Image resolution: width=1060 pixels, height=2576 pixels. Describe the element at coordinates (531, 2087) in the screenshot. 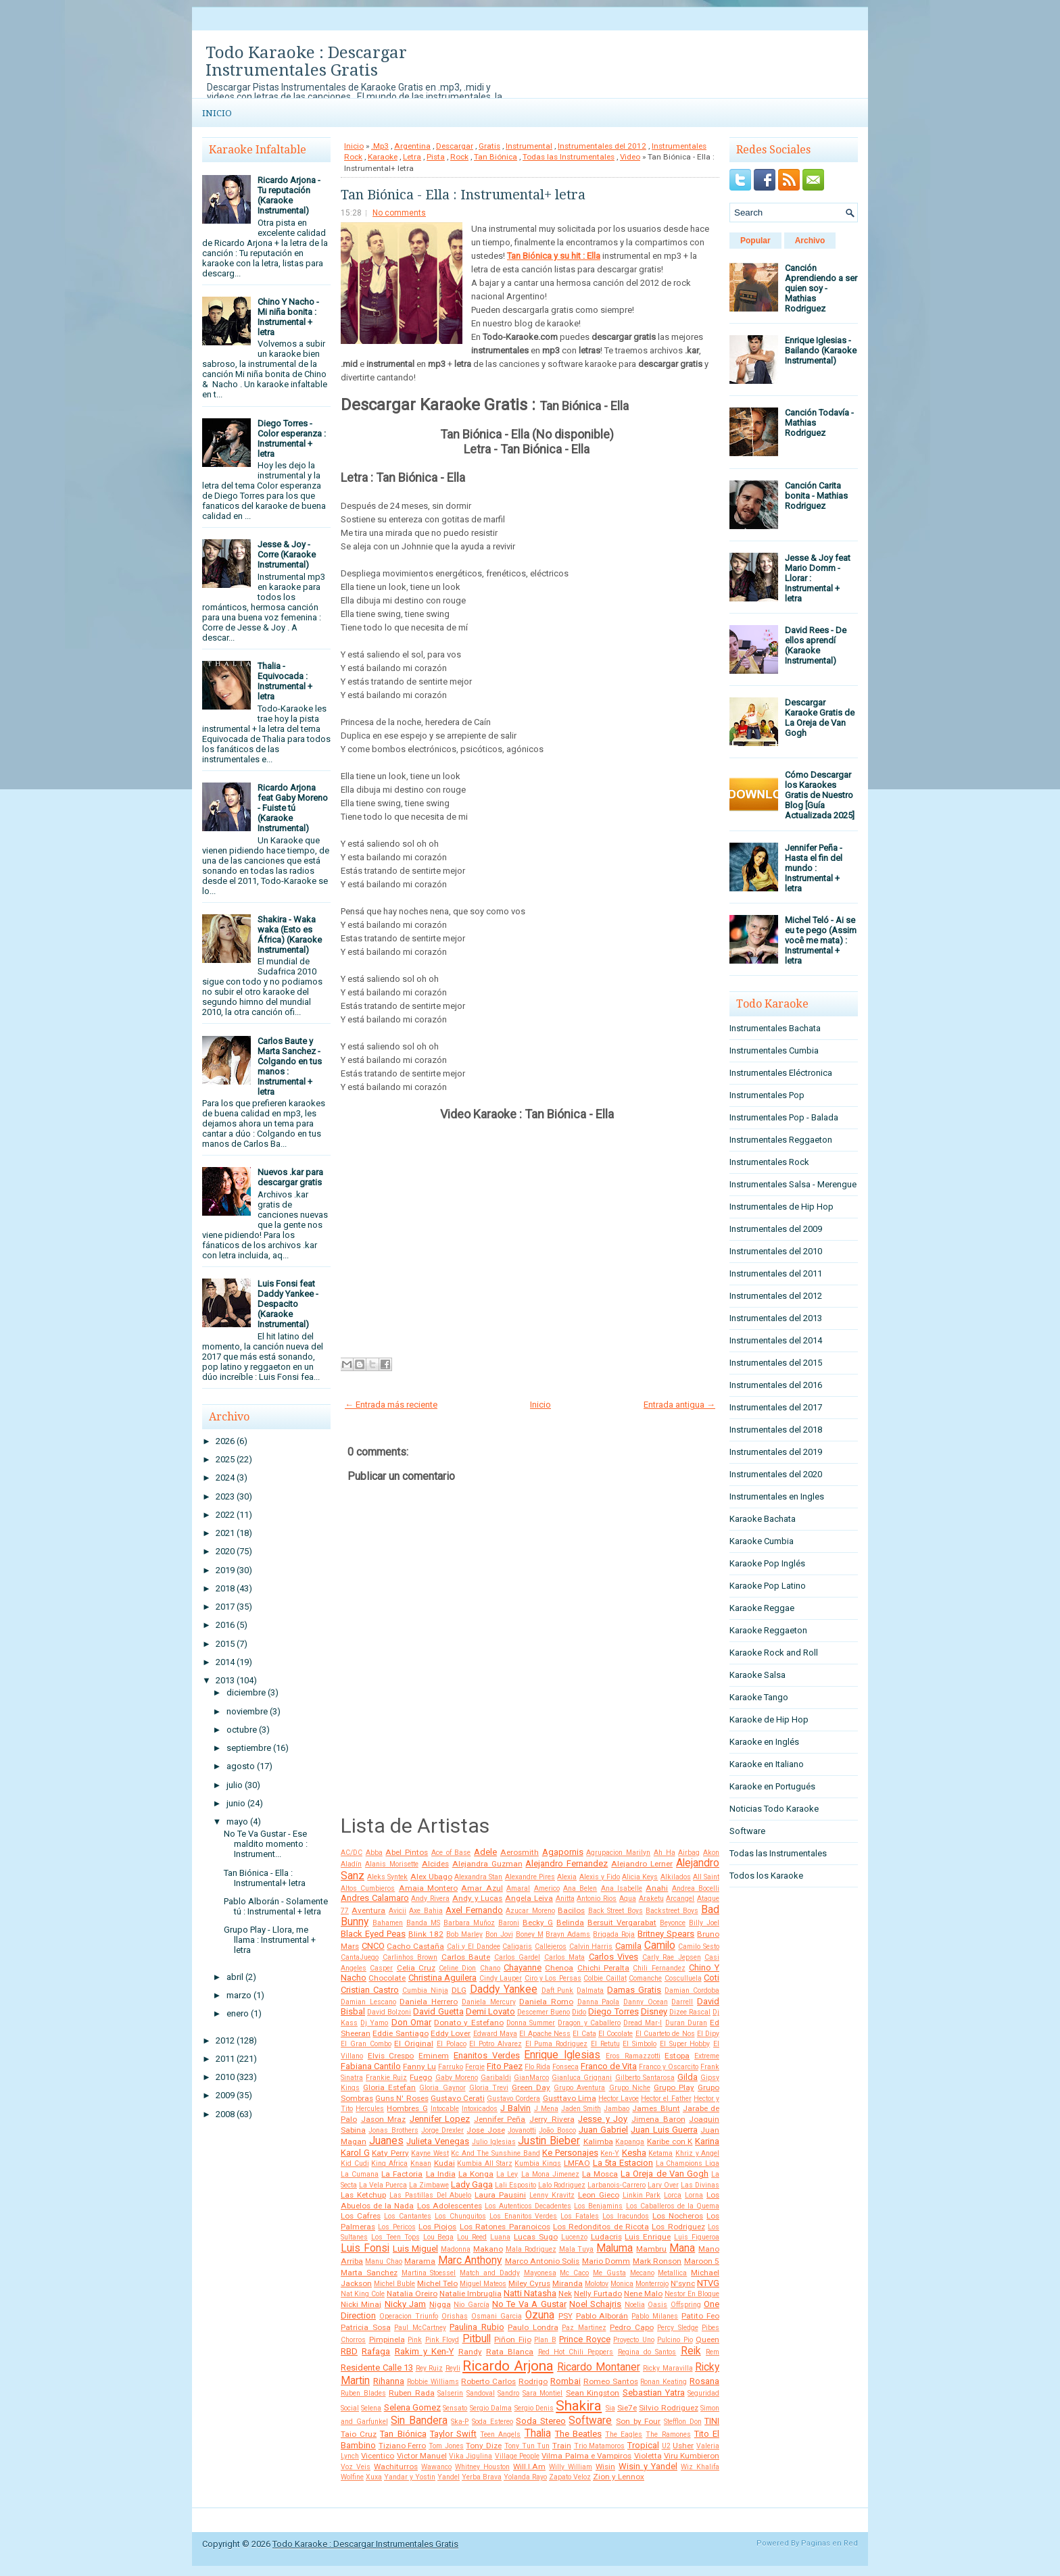

I see `Green Day` at that location.